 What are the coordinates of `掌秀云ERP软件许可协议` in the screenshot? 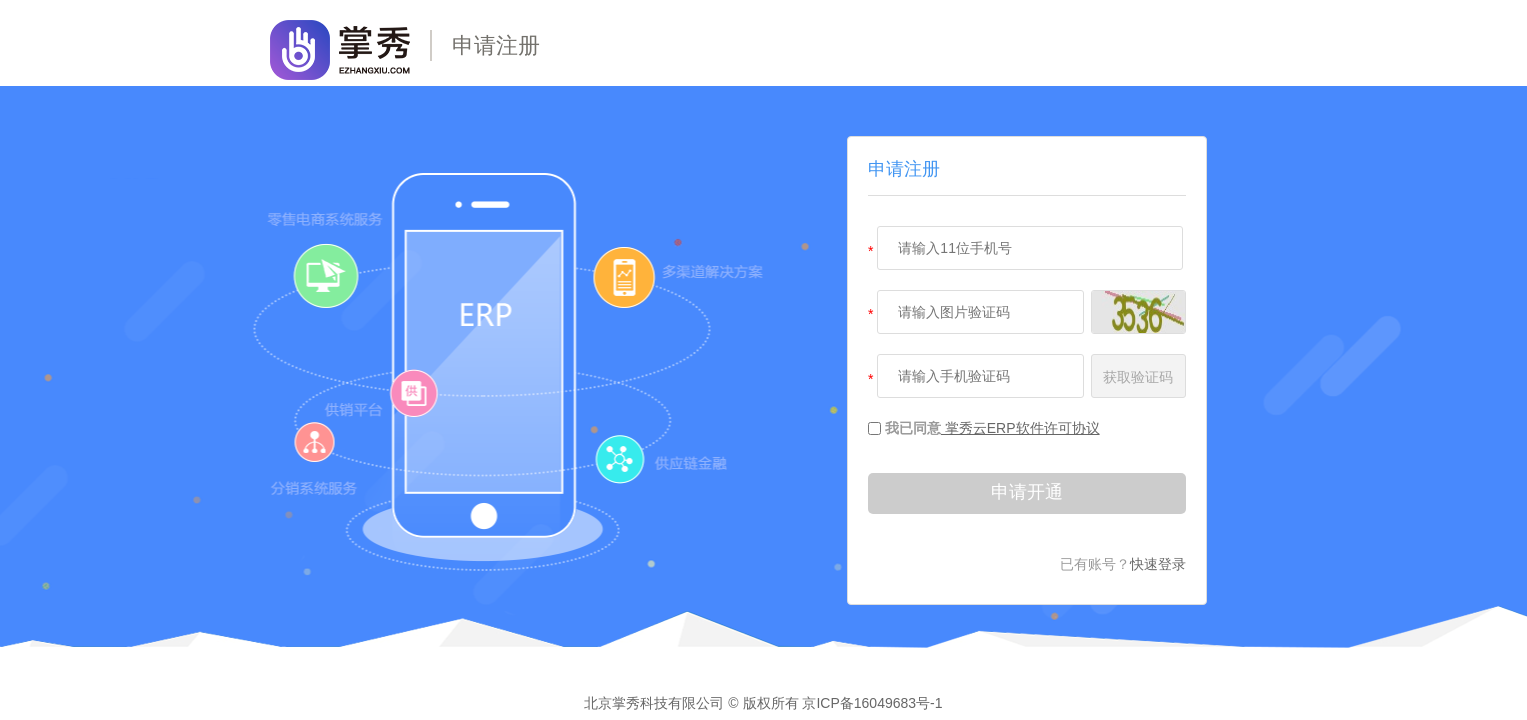 It's located at (1020, 428).